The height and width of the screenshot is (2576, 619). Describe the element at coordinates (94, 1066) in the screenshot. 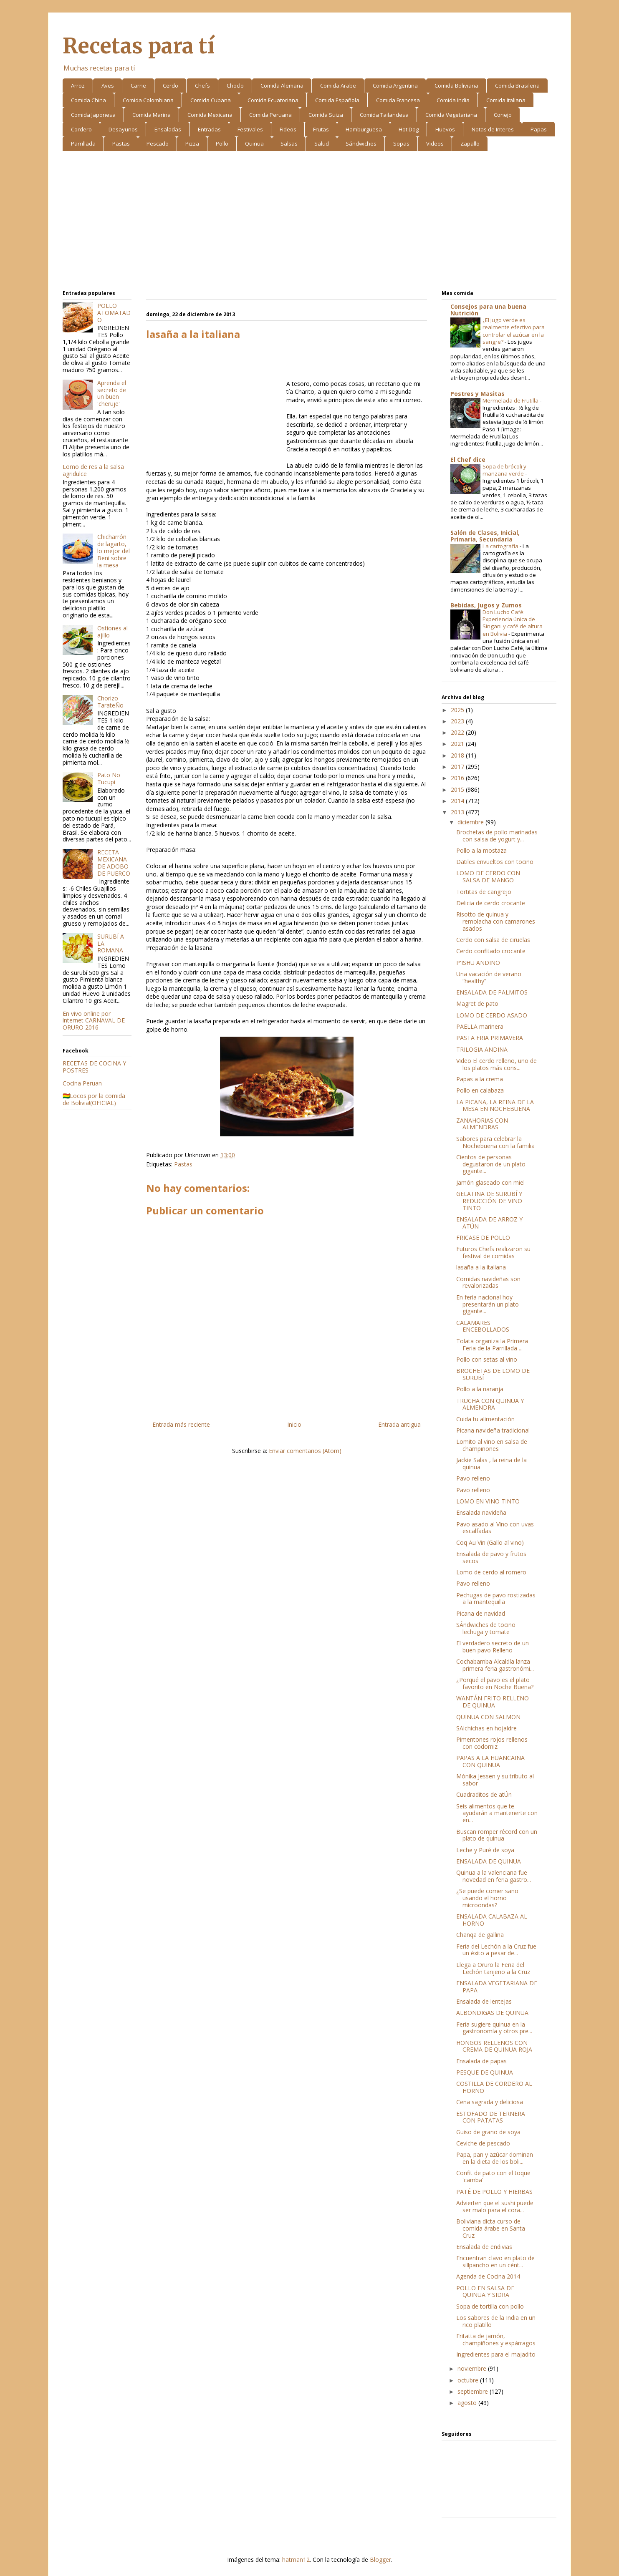

I see `RECETAS DE COCINA Y POSTRES` at that location.